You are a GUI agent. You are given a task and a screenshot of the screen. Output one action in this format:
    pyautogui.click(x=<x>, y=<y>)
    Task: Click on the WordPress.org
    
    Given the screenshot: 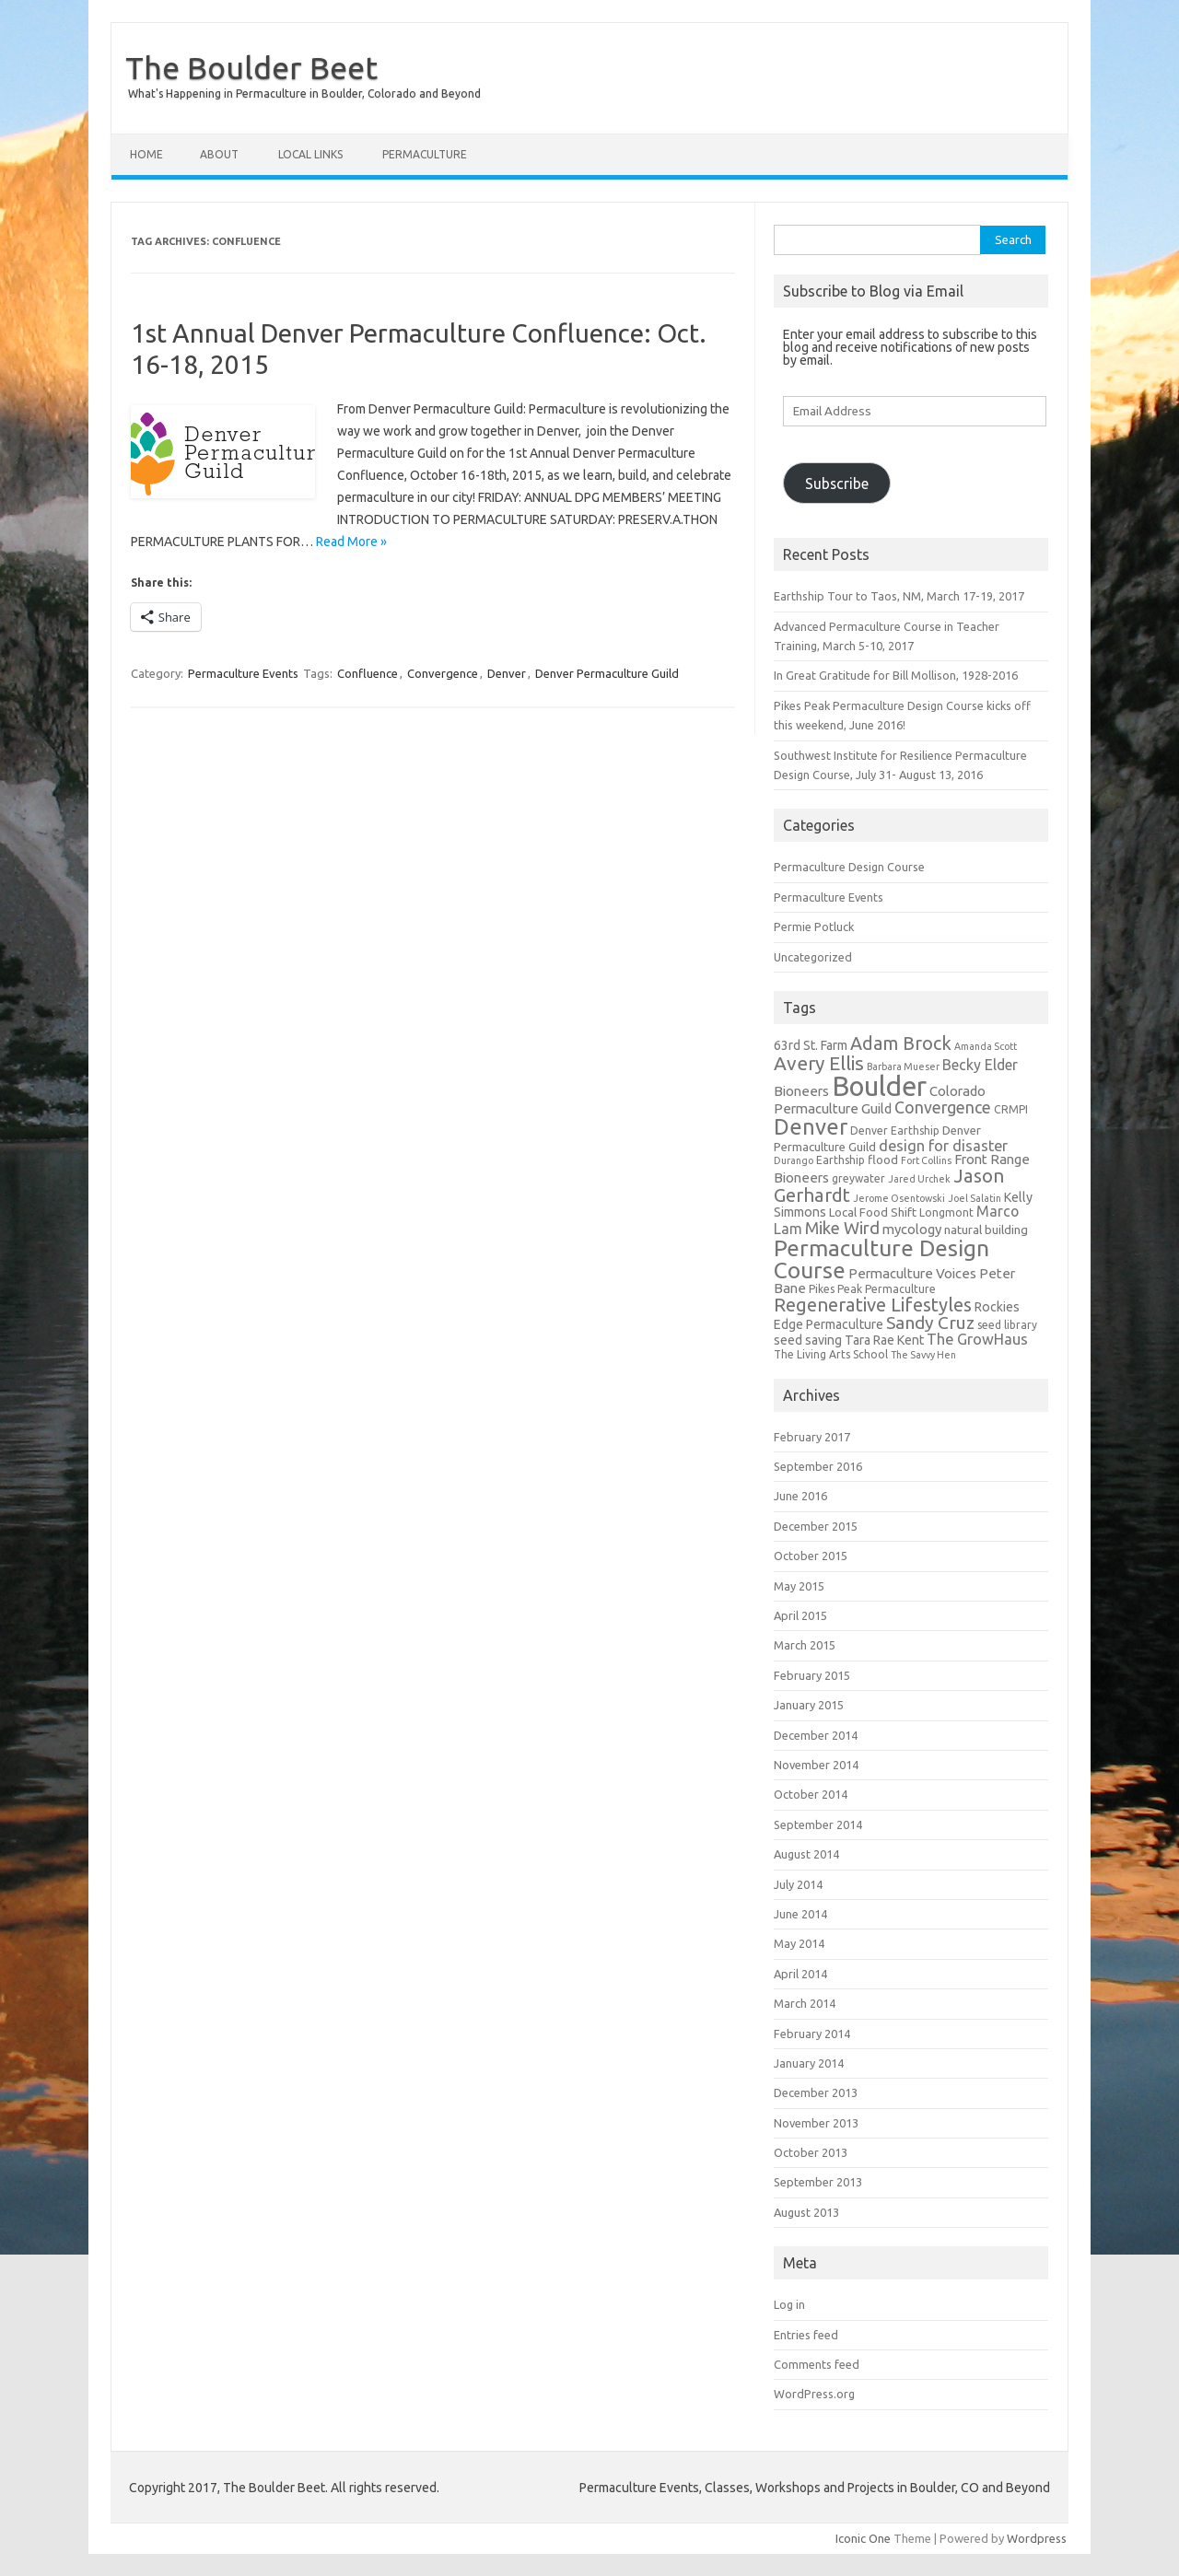 What is the action you would take?
    pyautogui.click(x=814, y=2393)
    